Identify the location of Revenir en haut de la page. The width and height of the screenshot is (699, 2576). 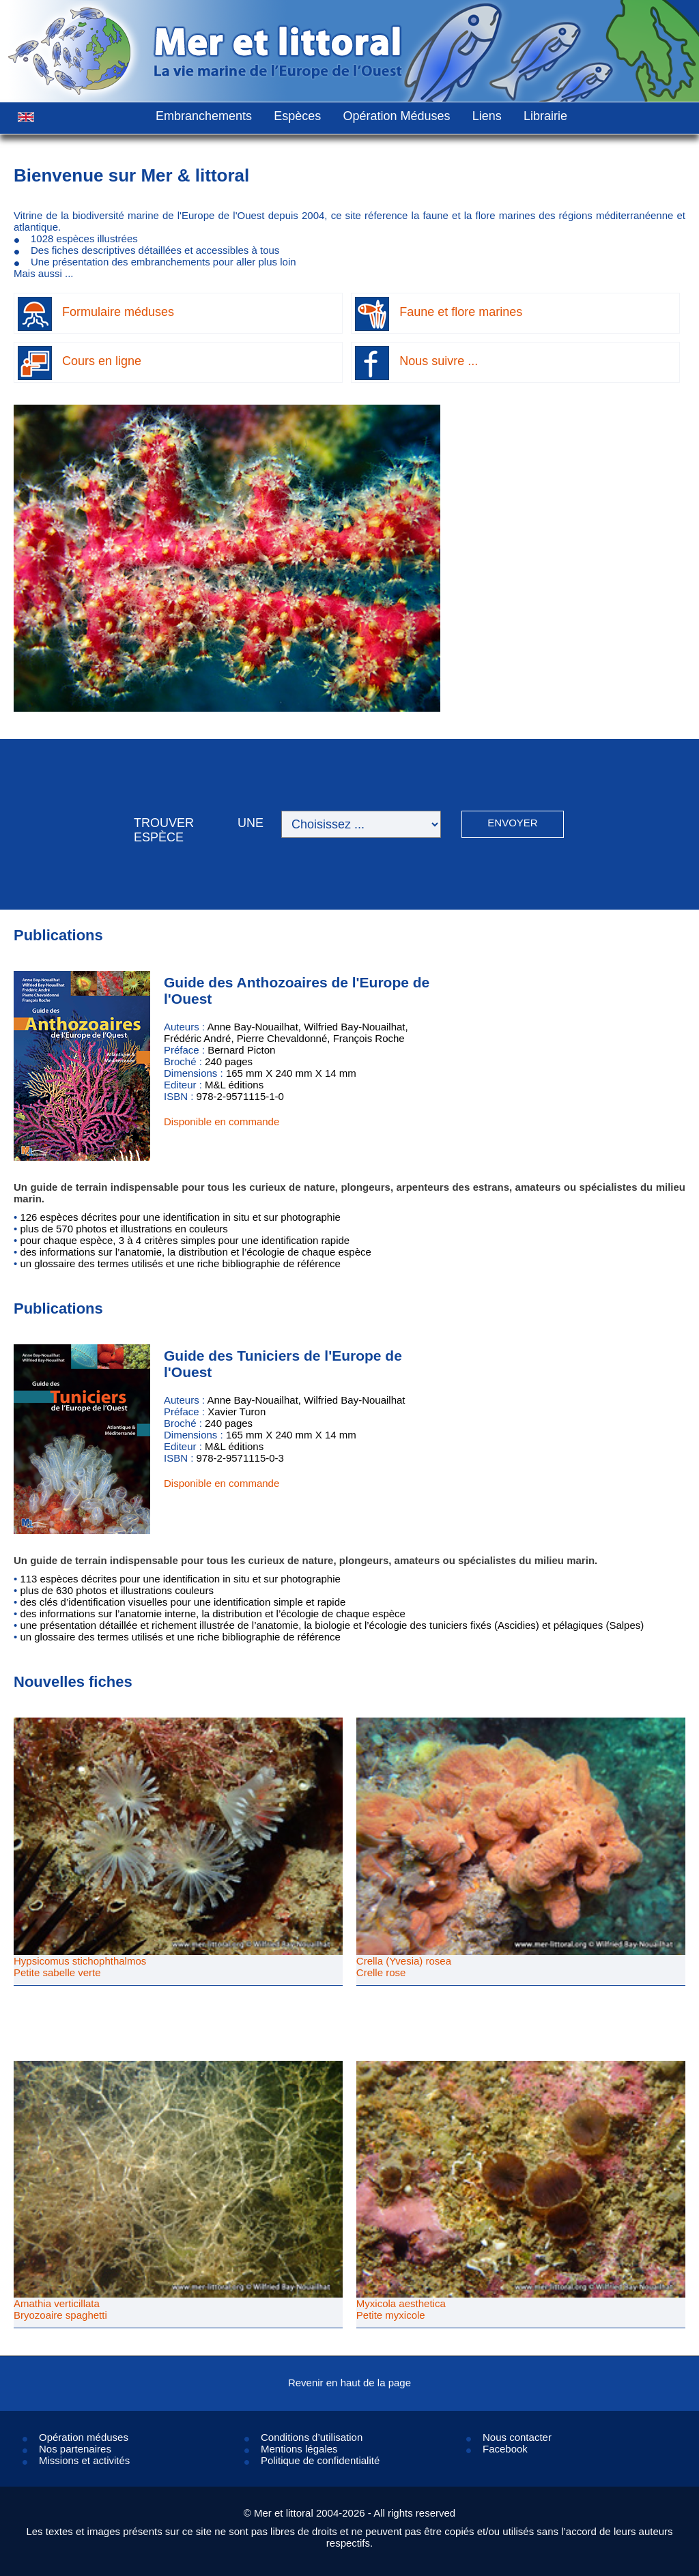
(349, 2382).